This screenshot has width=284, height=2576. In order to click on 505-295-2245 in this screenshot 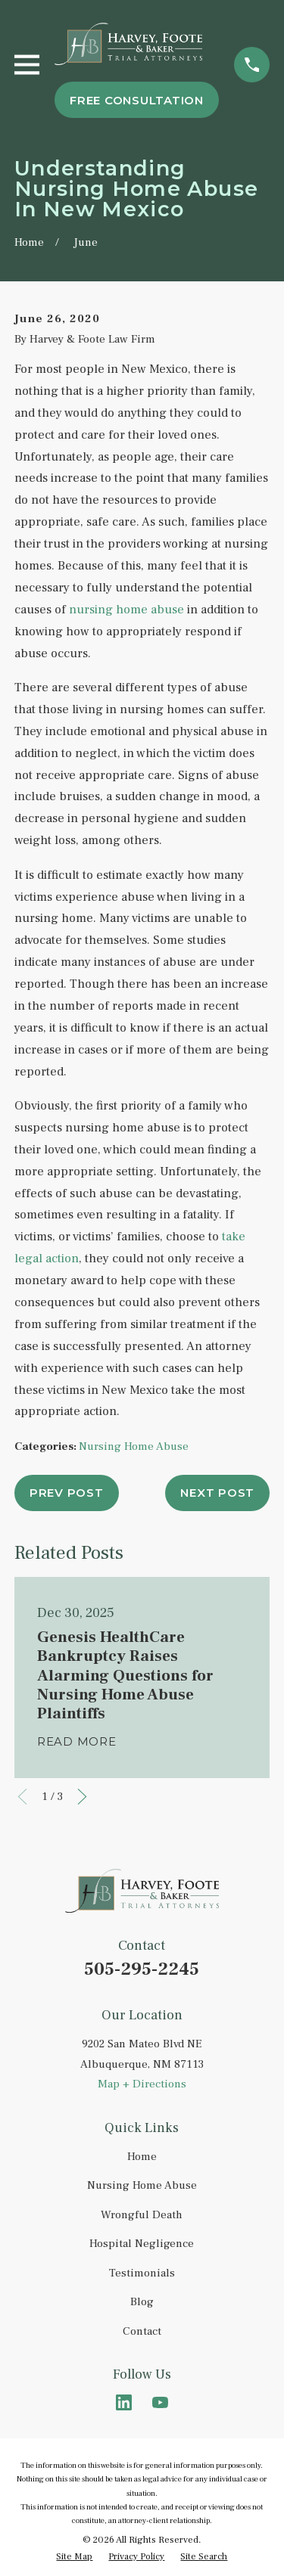, I will do `click(141, 1969)`.